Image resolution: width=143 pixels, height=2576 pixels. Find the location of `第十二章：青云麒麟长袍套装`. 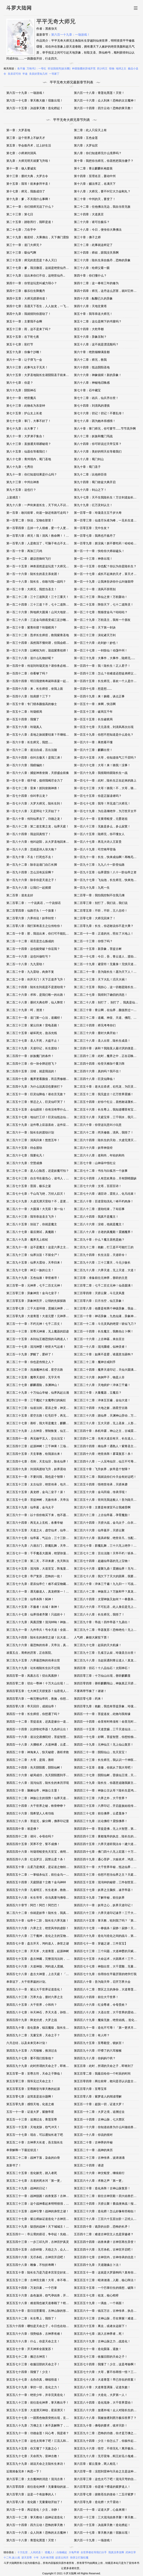

第十二章：青云麒麟长袍套装 is located at coordinates (93, 168).